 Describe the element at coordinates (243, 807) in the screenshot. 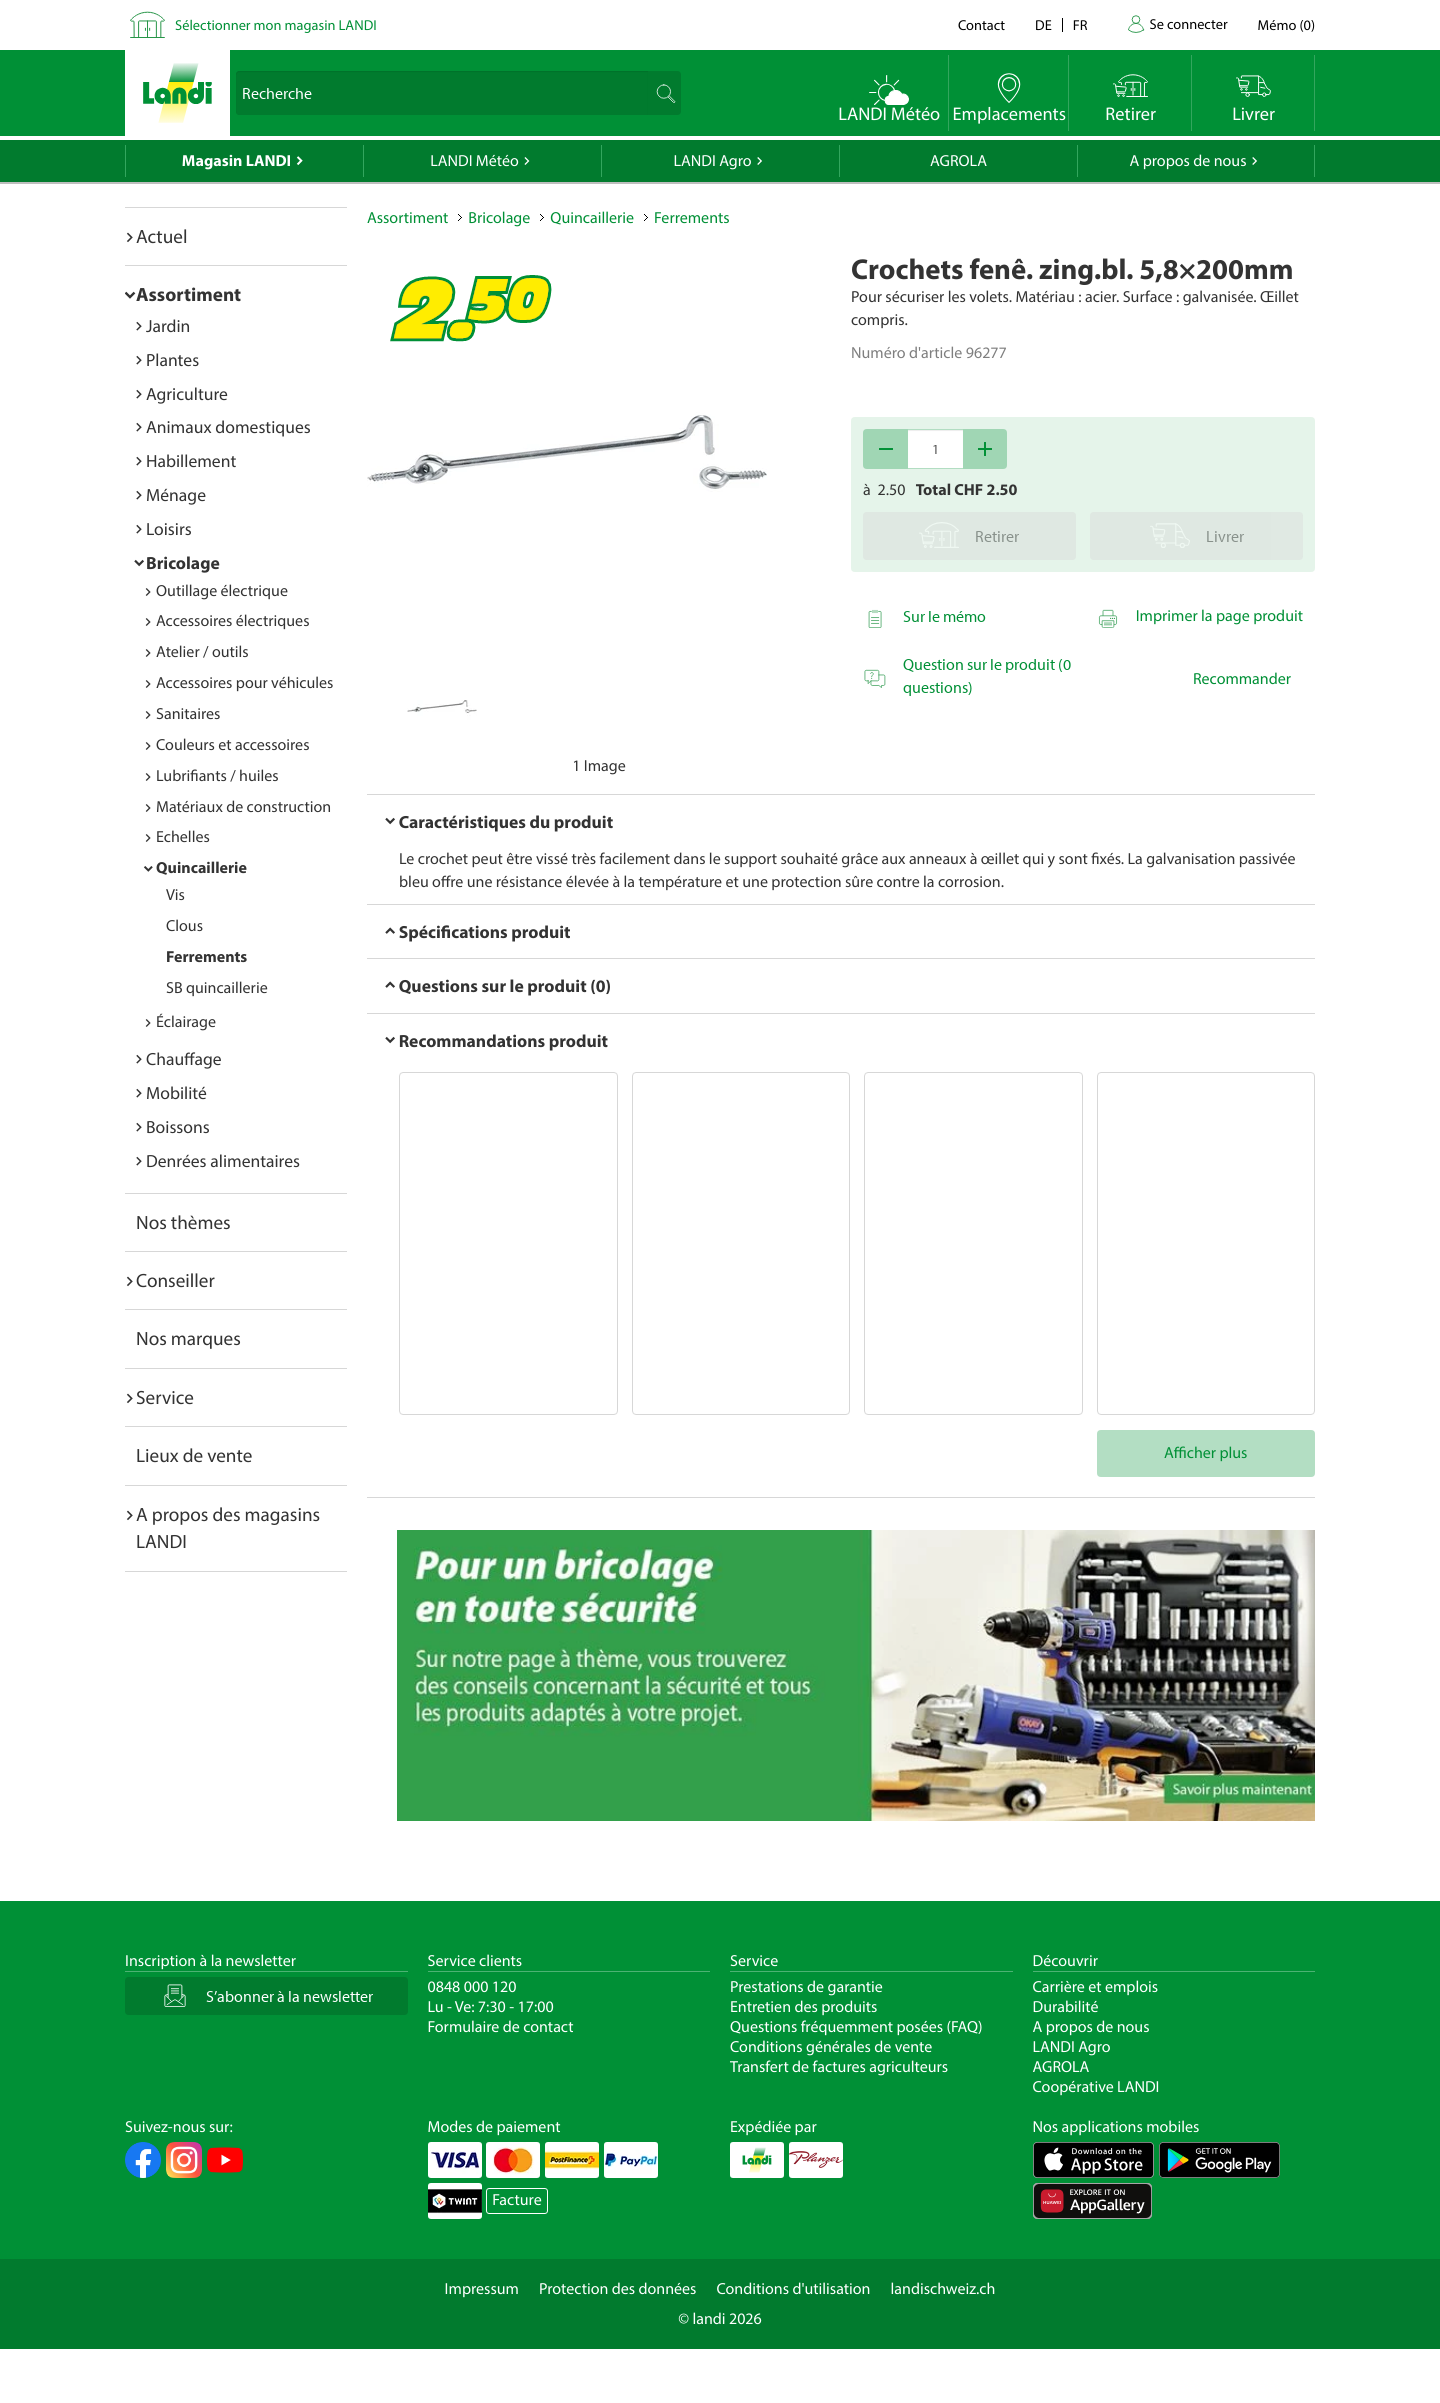

I see `Matériaux de construction` at that location.